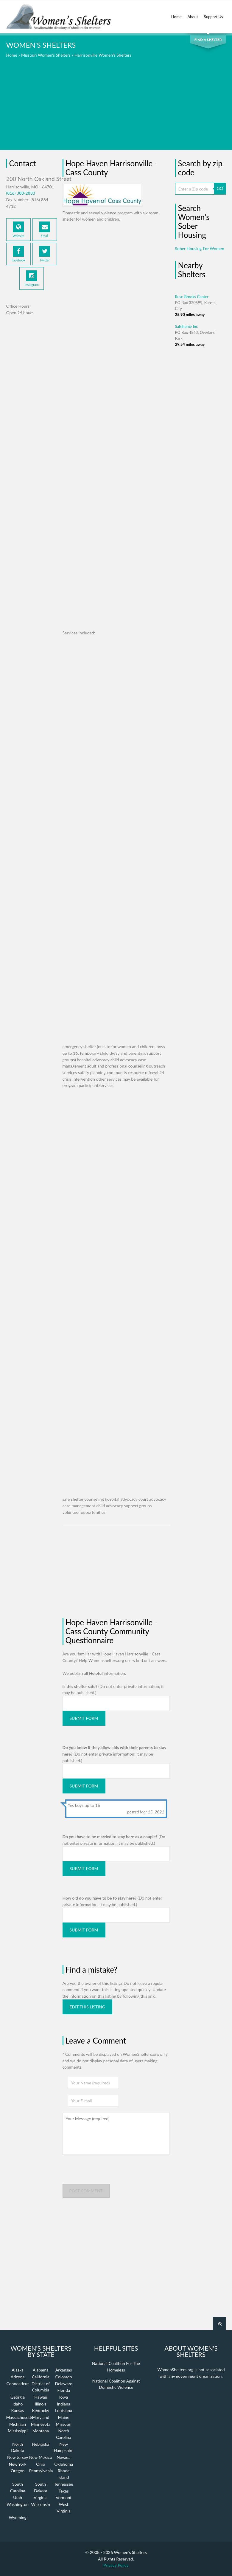  I want to click on Connecticut, so click(18, 2383).